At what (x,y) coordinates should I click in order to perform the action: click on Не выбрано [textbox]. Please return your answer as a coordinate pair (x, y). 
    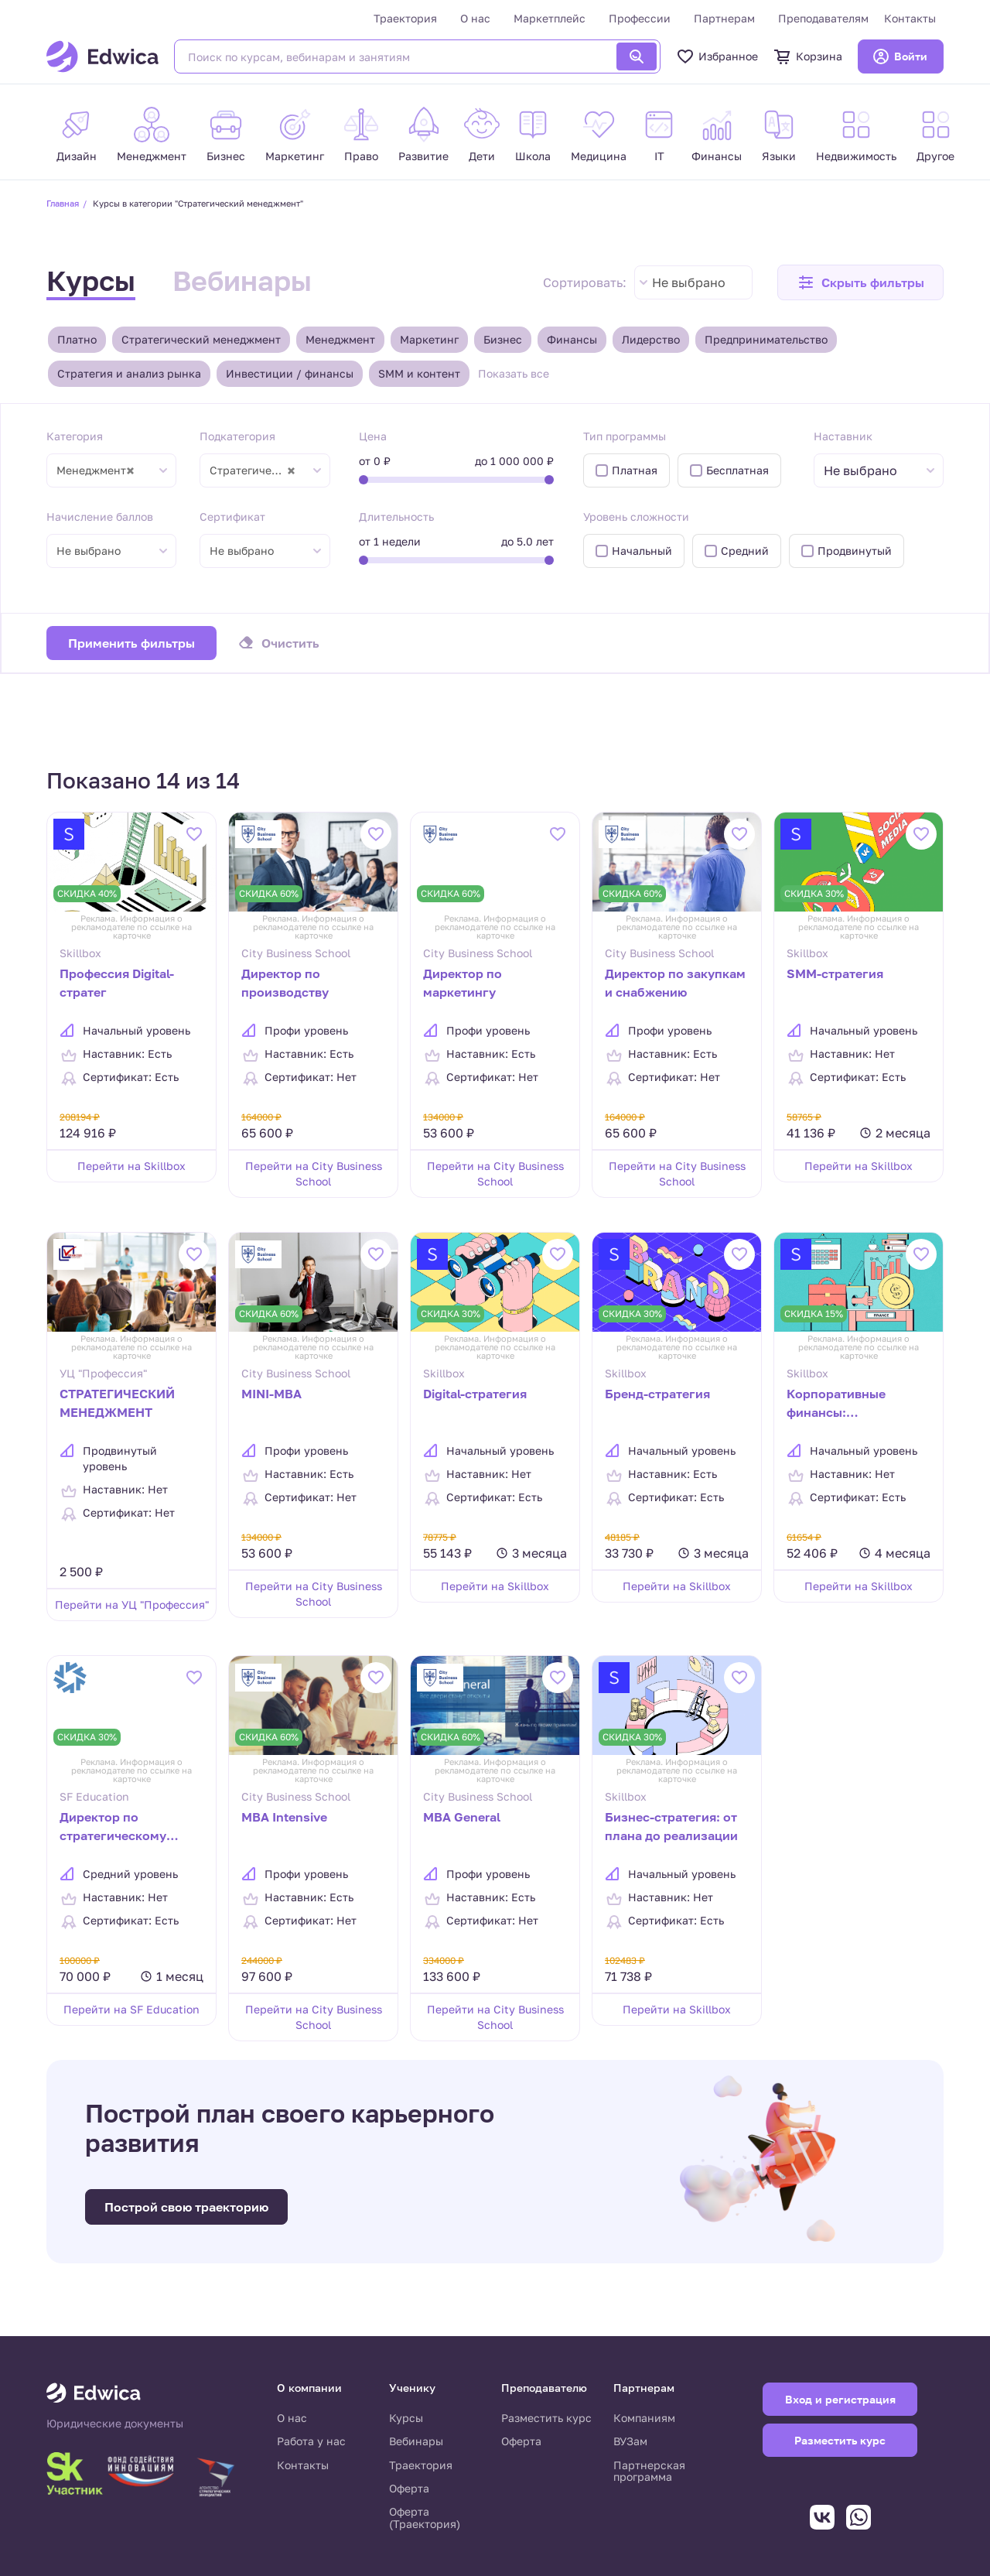
    Looking at the image, I should click on (688, 282).